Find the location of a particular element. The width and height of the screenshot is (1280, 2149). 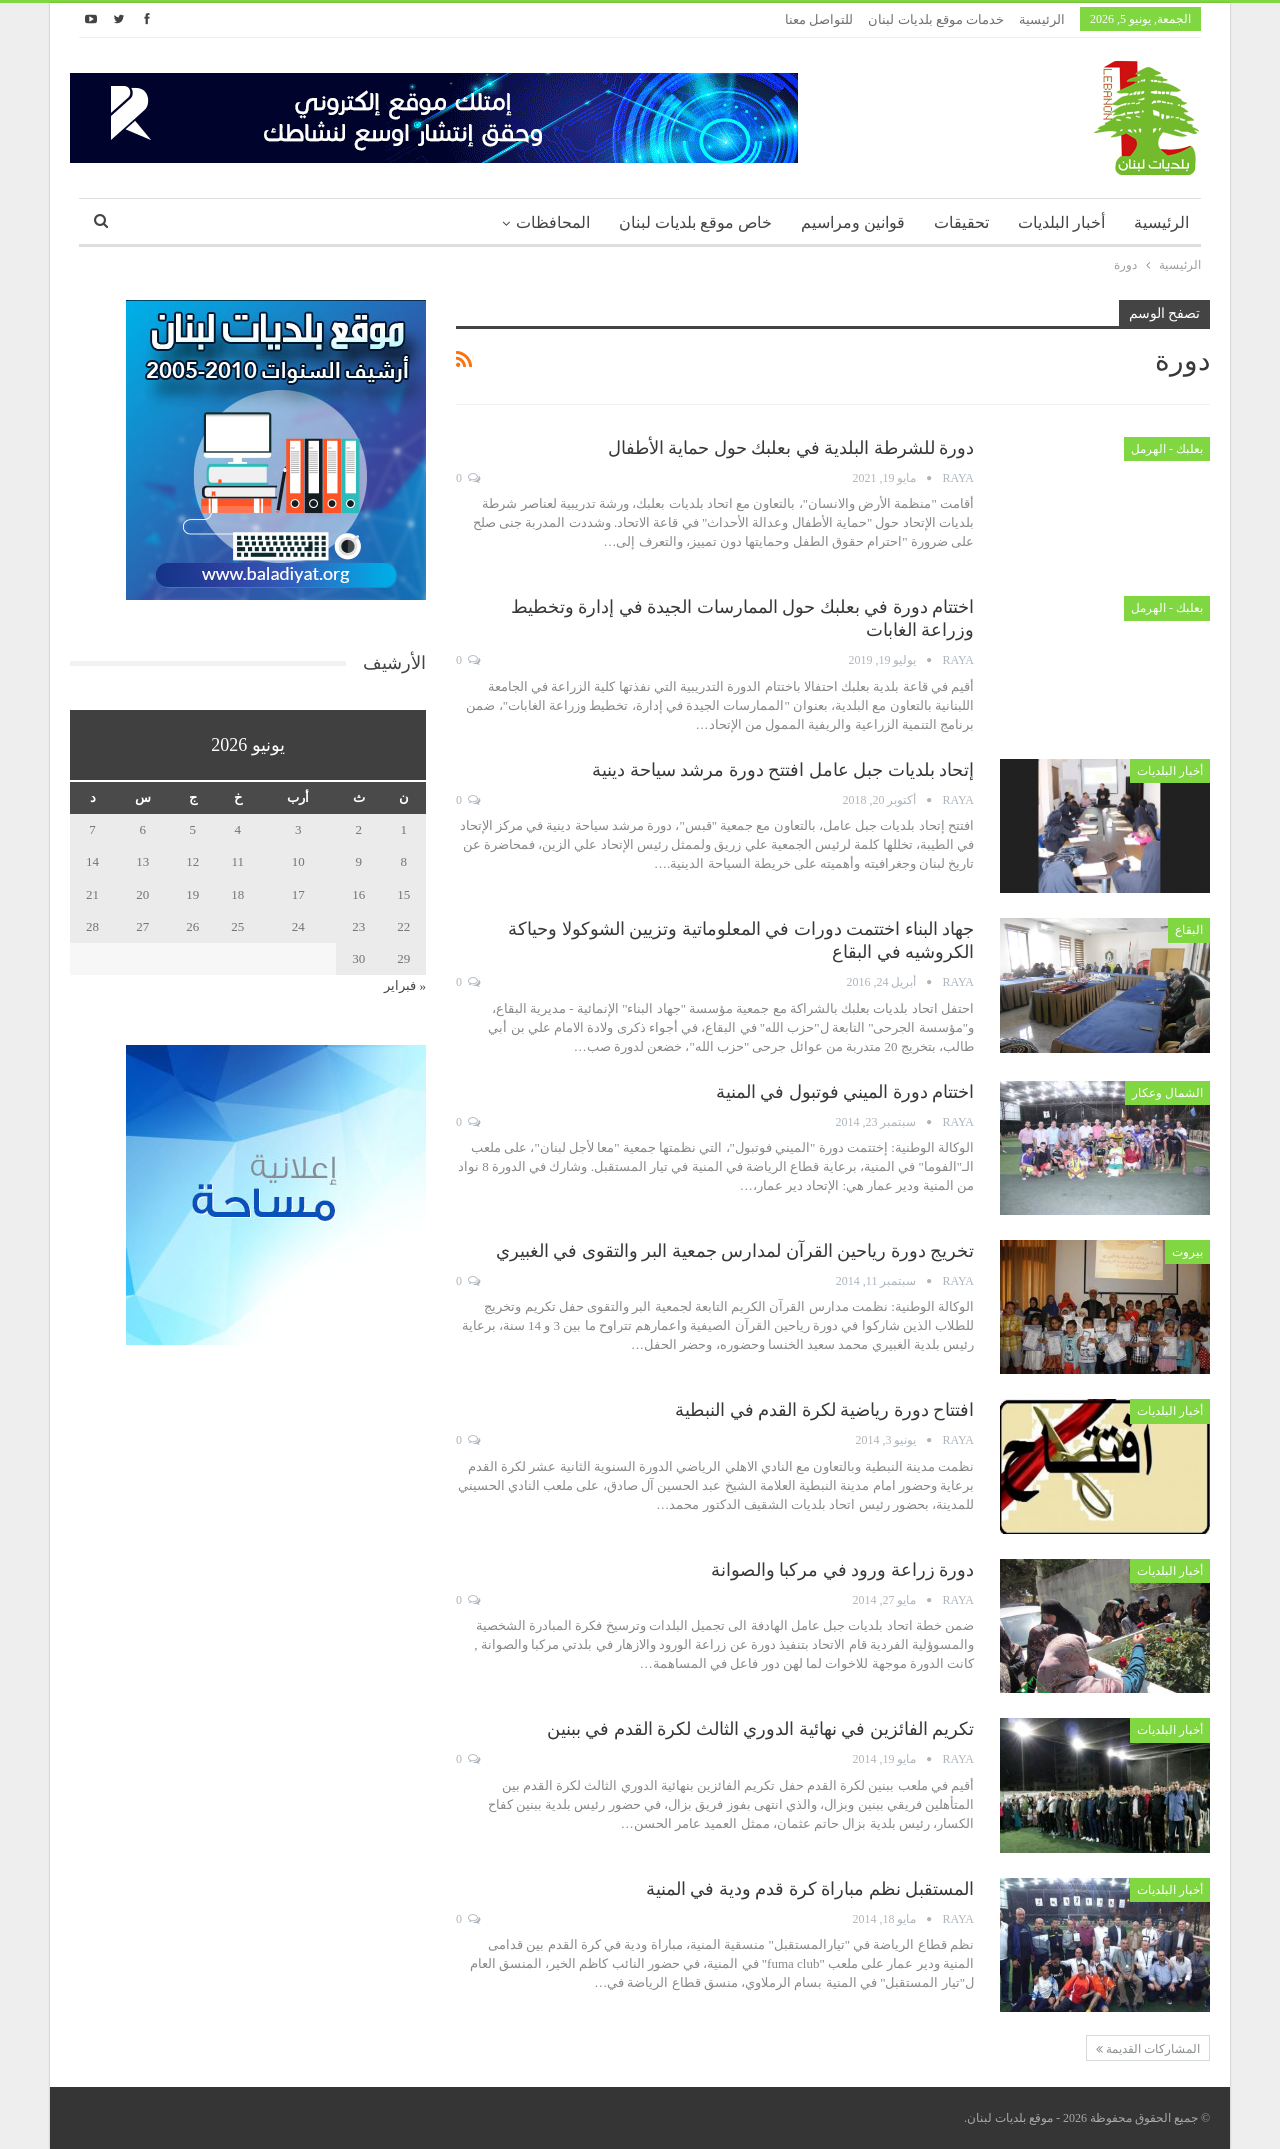

المشاركات القديمة is located at coordinates (1148, 2049).